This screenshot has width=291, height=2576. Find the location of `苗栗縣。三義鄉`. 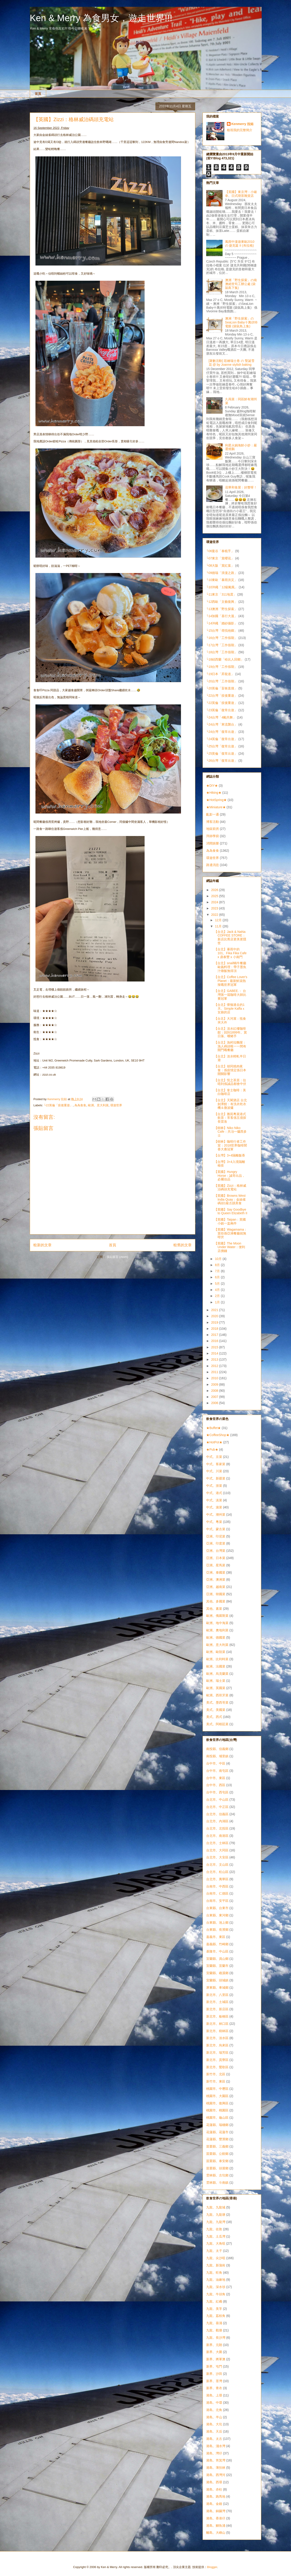

苗栗縣。三義鄉 is located at coordinates (217, 2146).